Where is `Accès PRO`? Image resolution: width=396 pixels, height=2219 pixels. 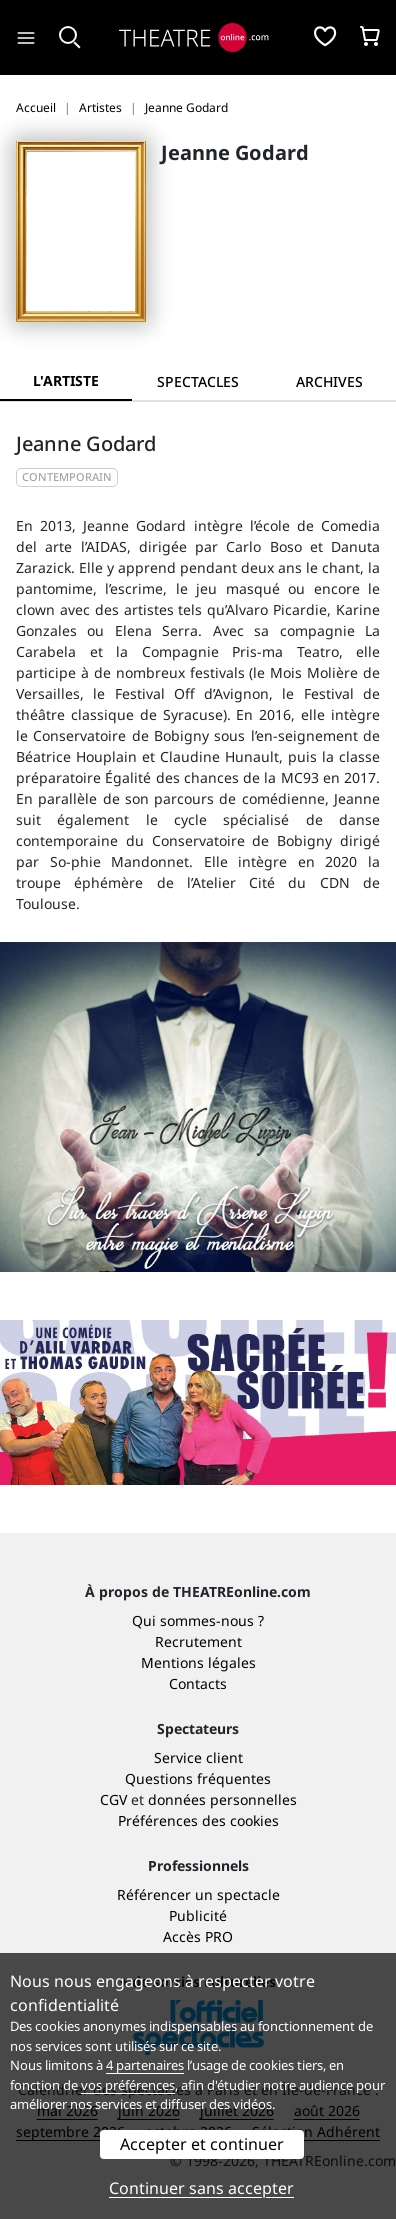 Accès PRO is located at coordinates (198, 1936).